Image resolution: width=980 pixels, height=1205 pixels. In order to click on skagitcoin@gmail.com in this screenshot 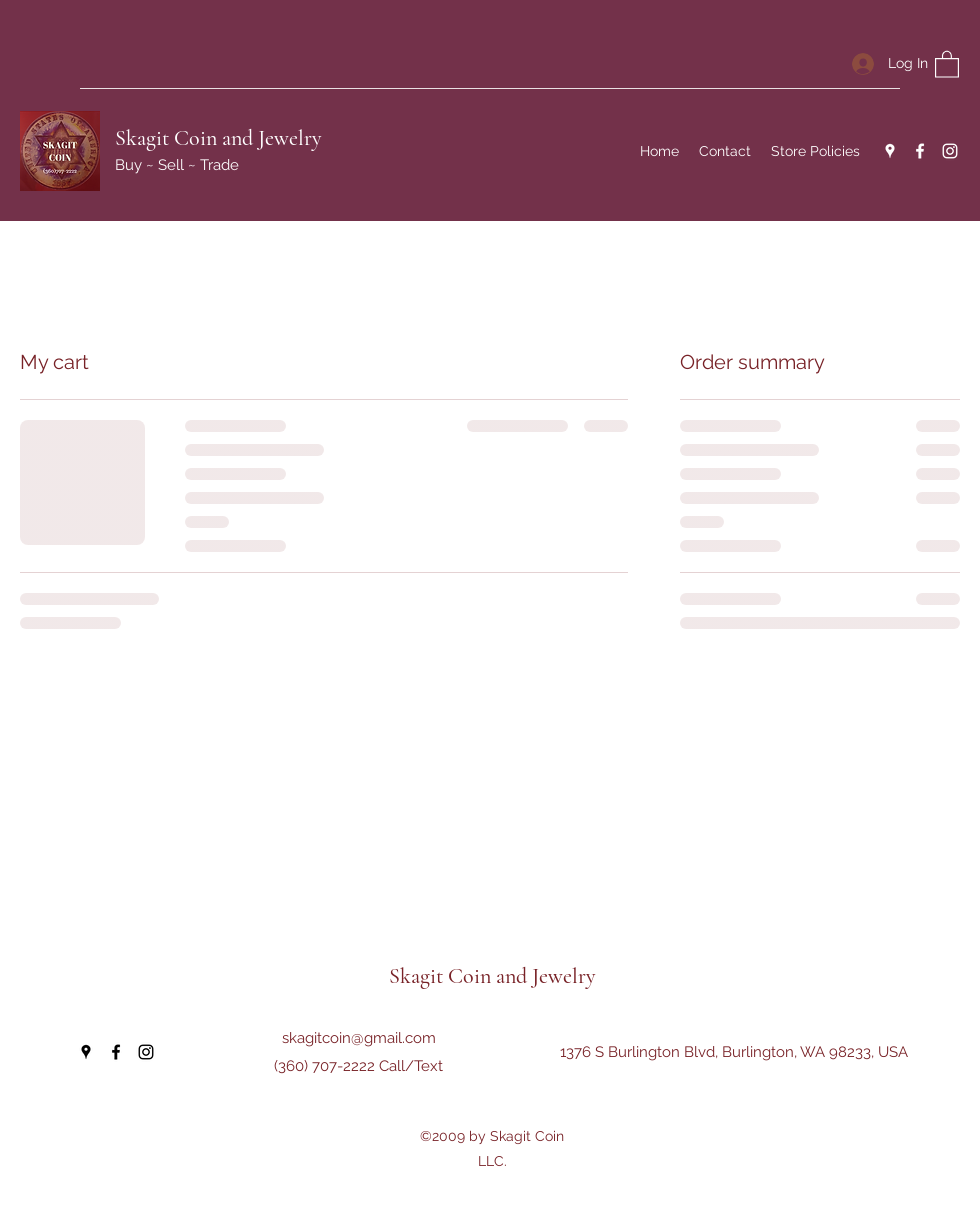, I will do `click(359, 1038)`.